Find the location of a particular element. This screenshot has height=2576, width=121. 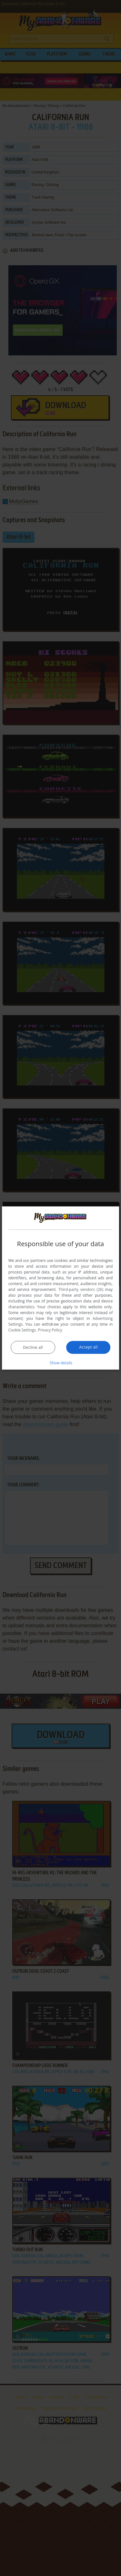

Decline all [button] is located at coordinates (33, 1347).